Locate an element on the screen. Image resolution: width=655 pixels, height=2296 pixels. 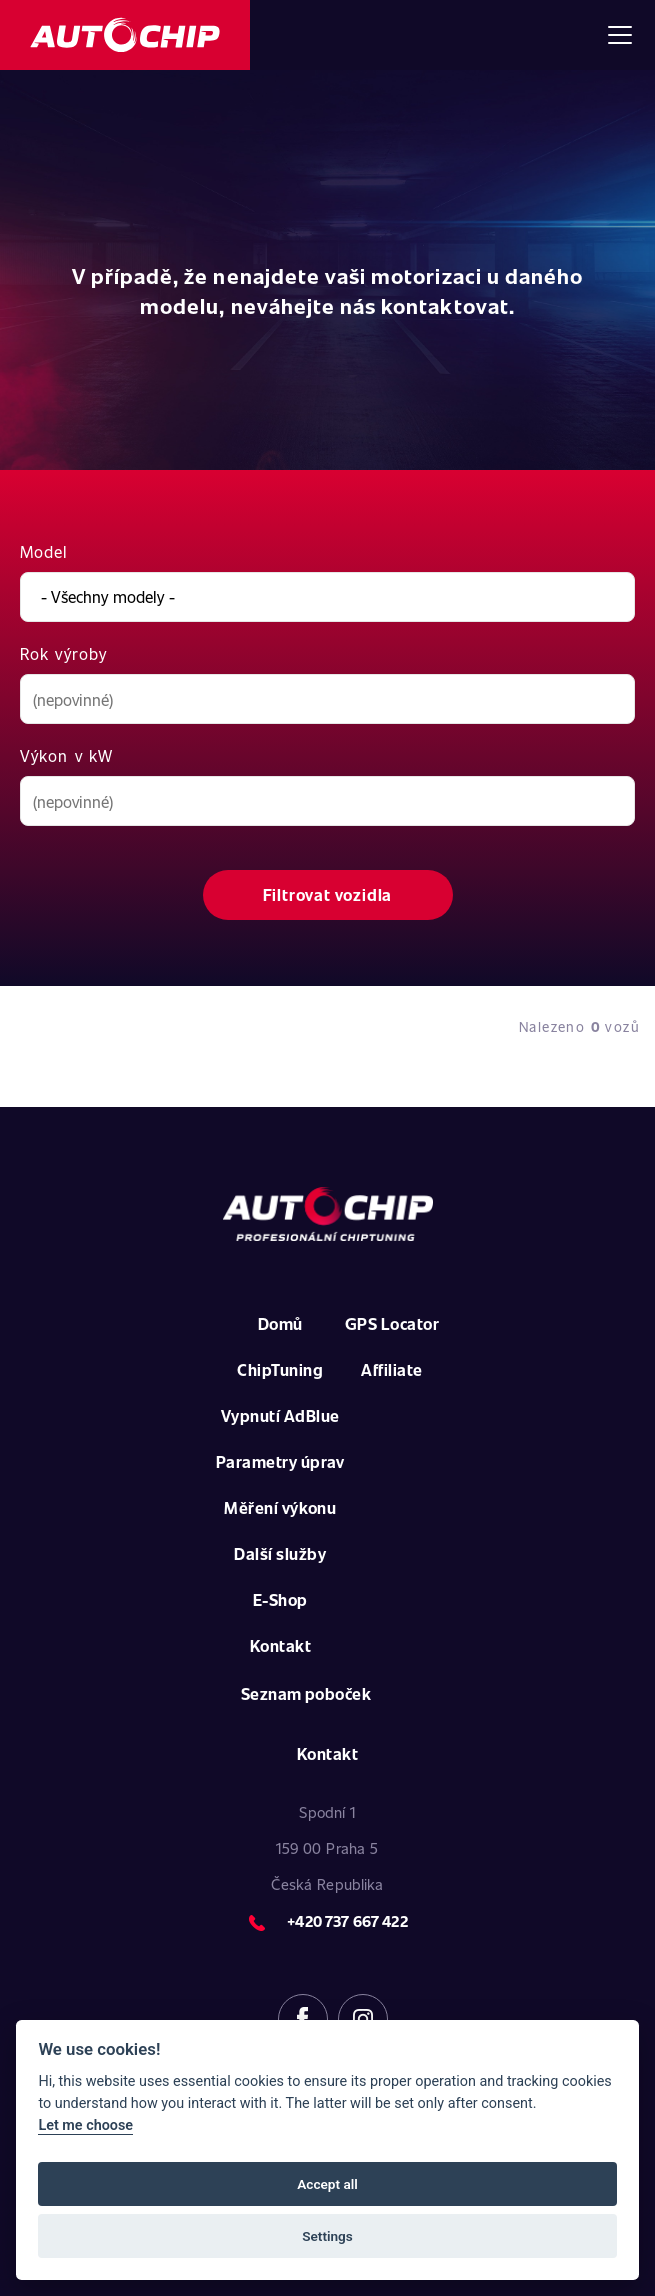
Settings is located at coordinates (327, 2236).